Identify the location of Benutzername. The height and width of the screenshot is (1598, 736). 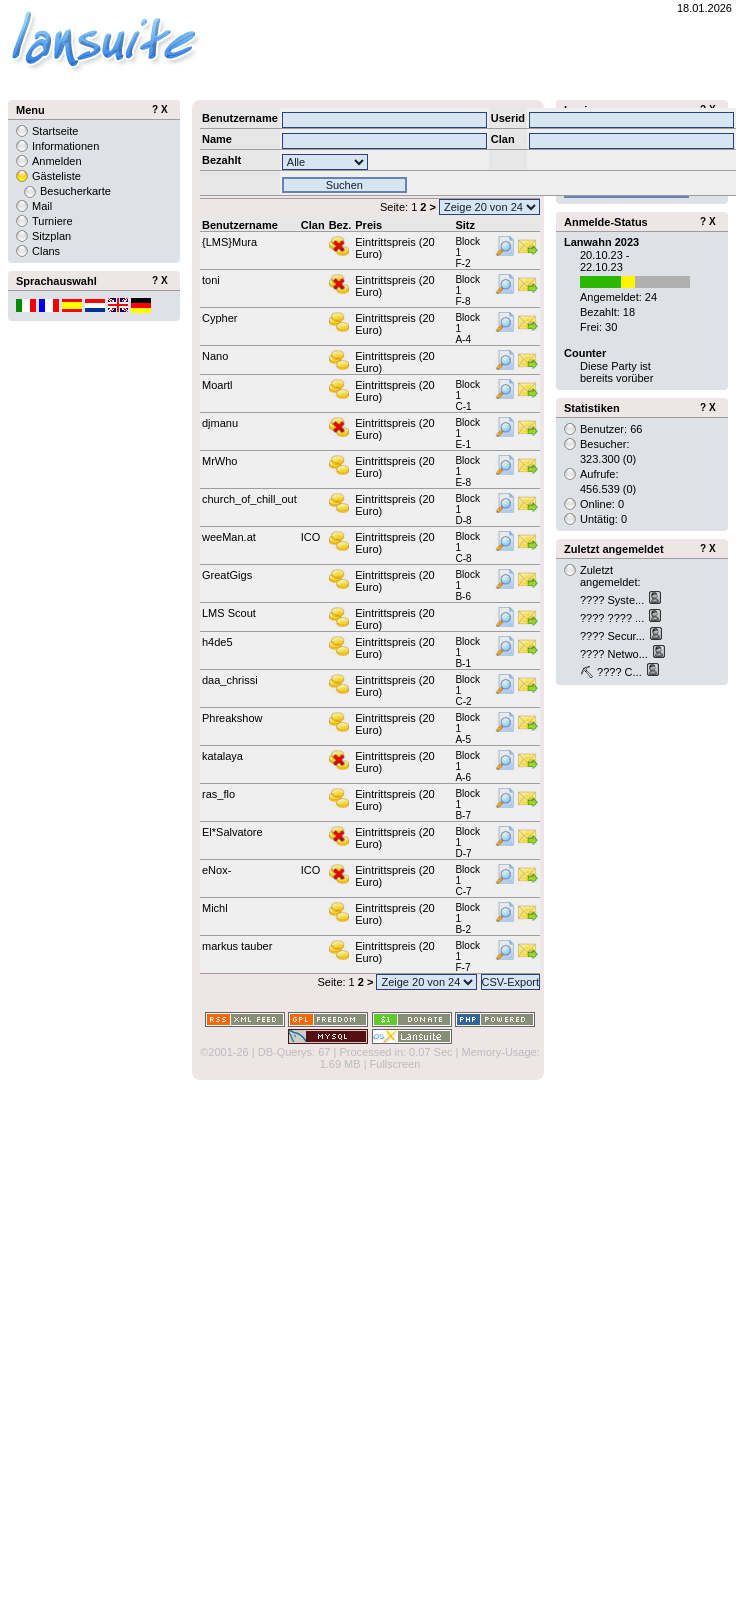
(240, 225).